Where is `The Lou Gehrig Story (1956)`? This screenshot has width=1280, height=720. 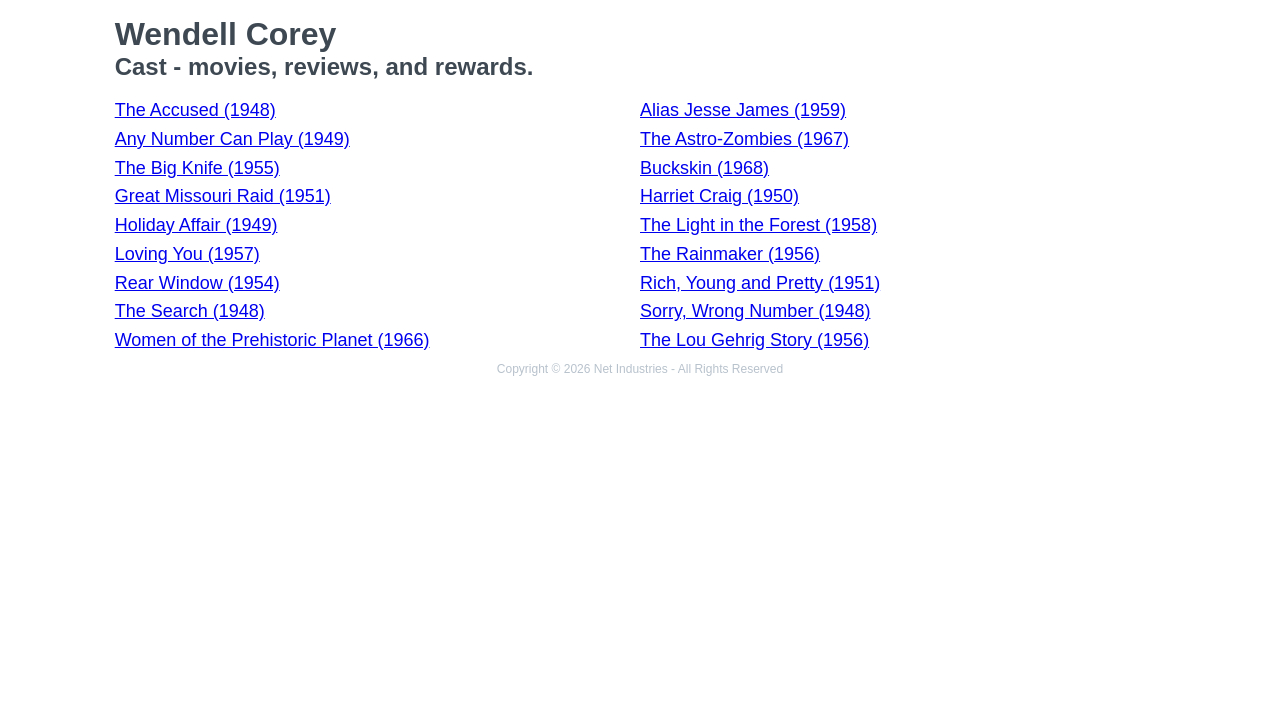
The Lou Gehrig Story (1956) is located at coordinates (754, 340).